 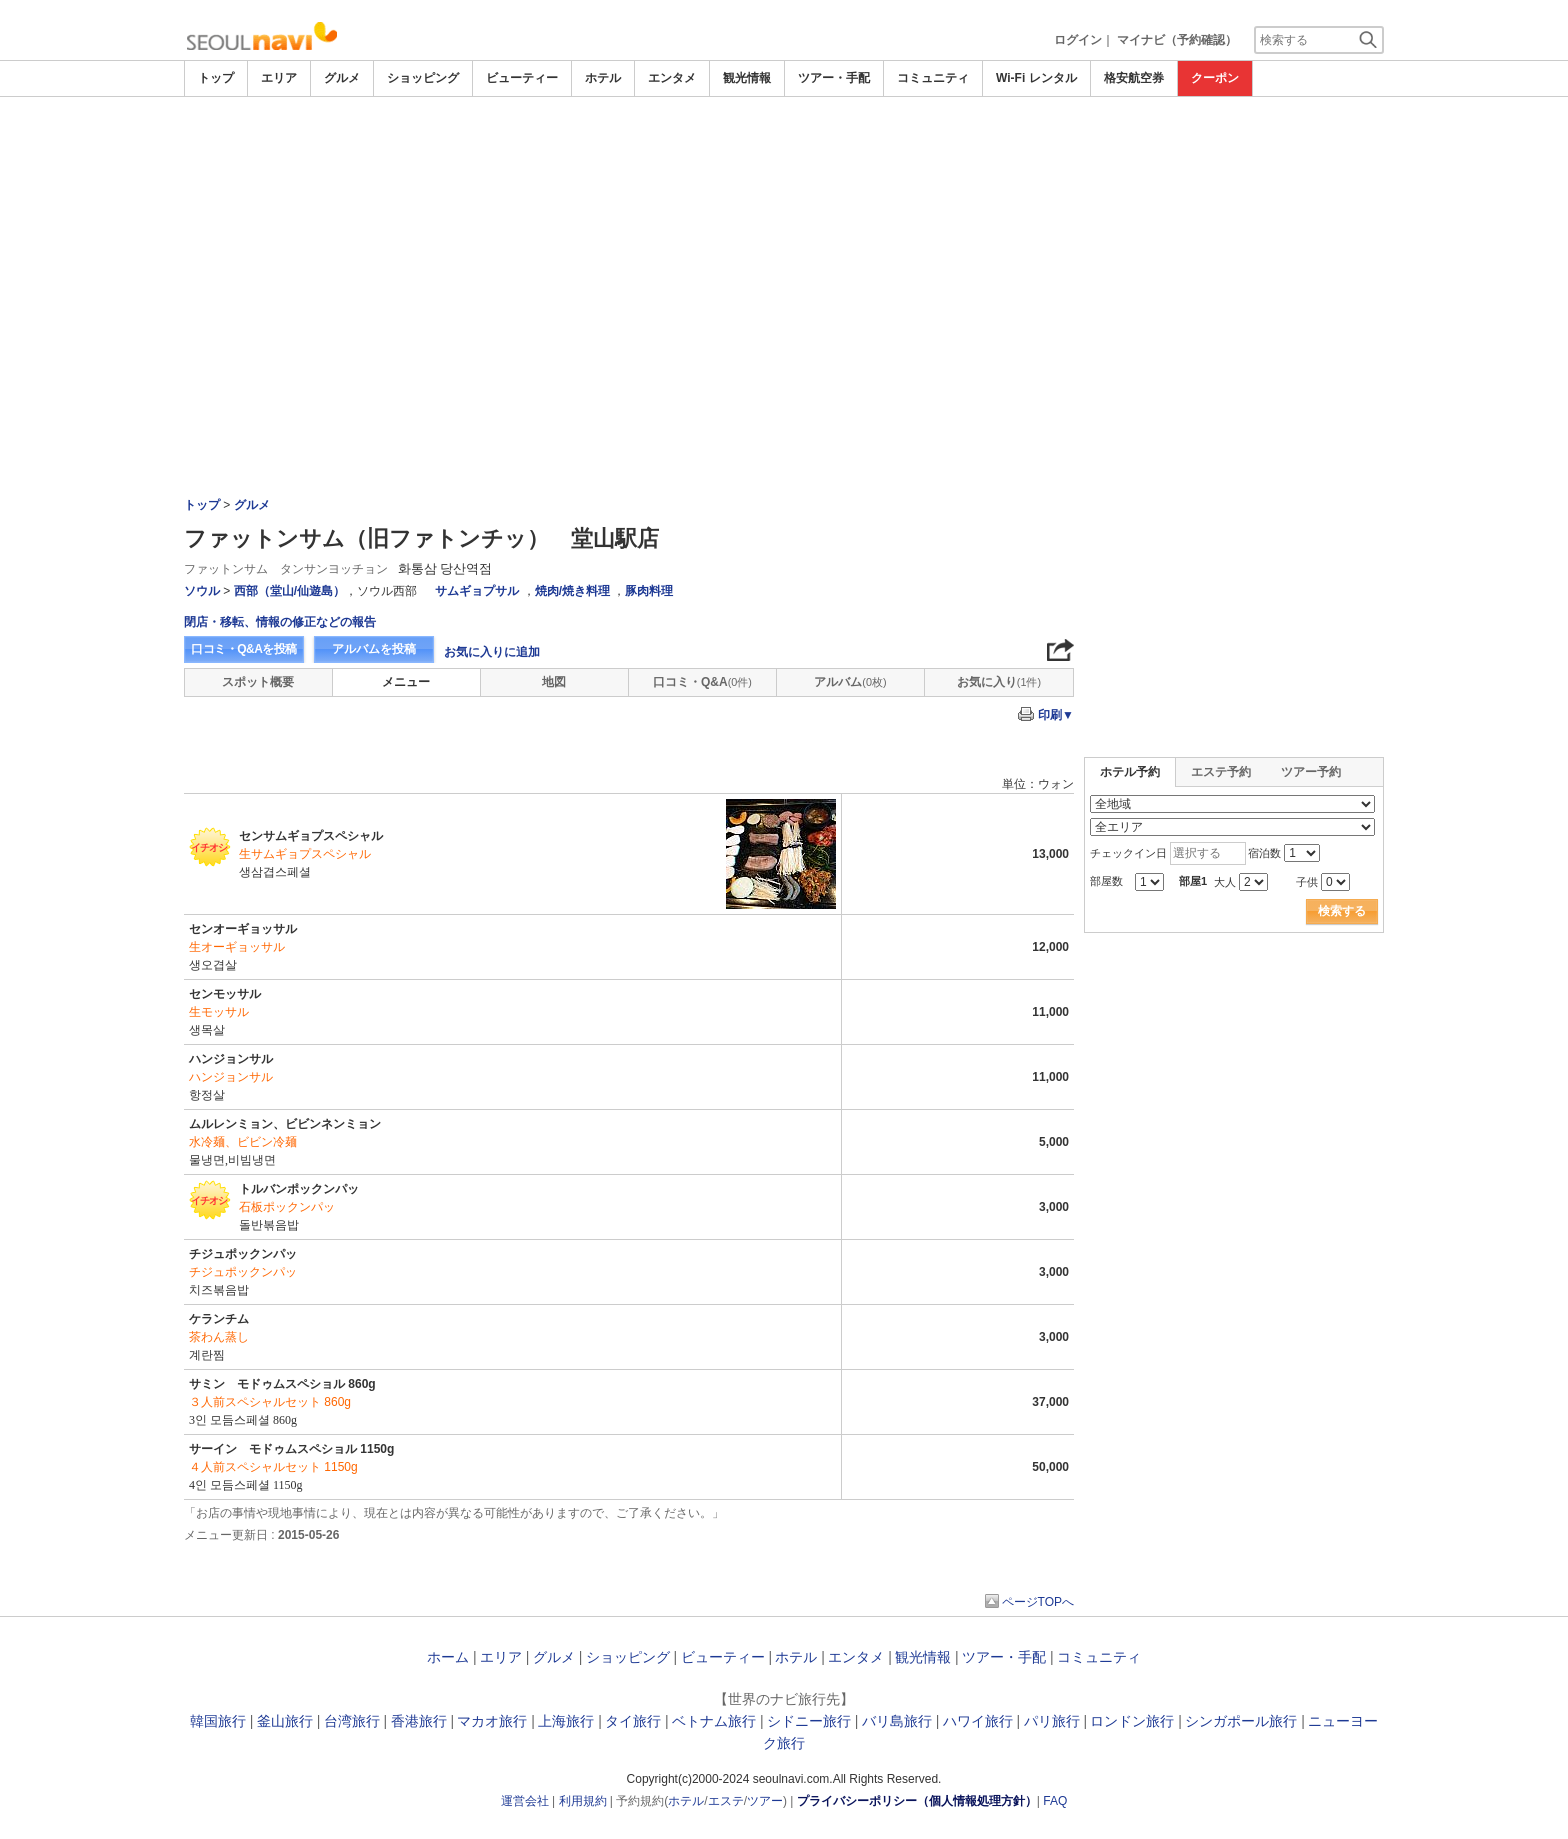 What do you see at coordinates (714, 1721) in the screenshot?
I see `ベトナム旅行` at bounding box center [714, 1721].